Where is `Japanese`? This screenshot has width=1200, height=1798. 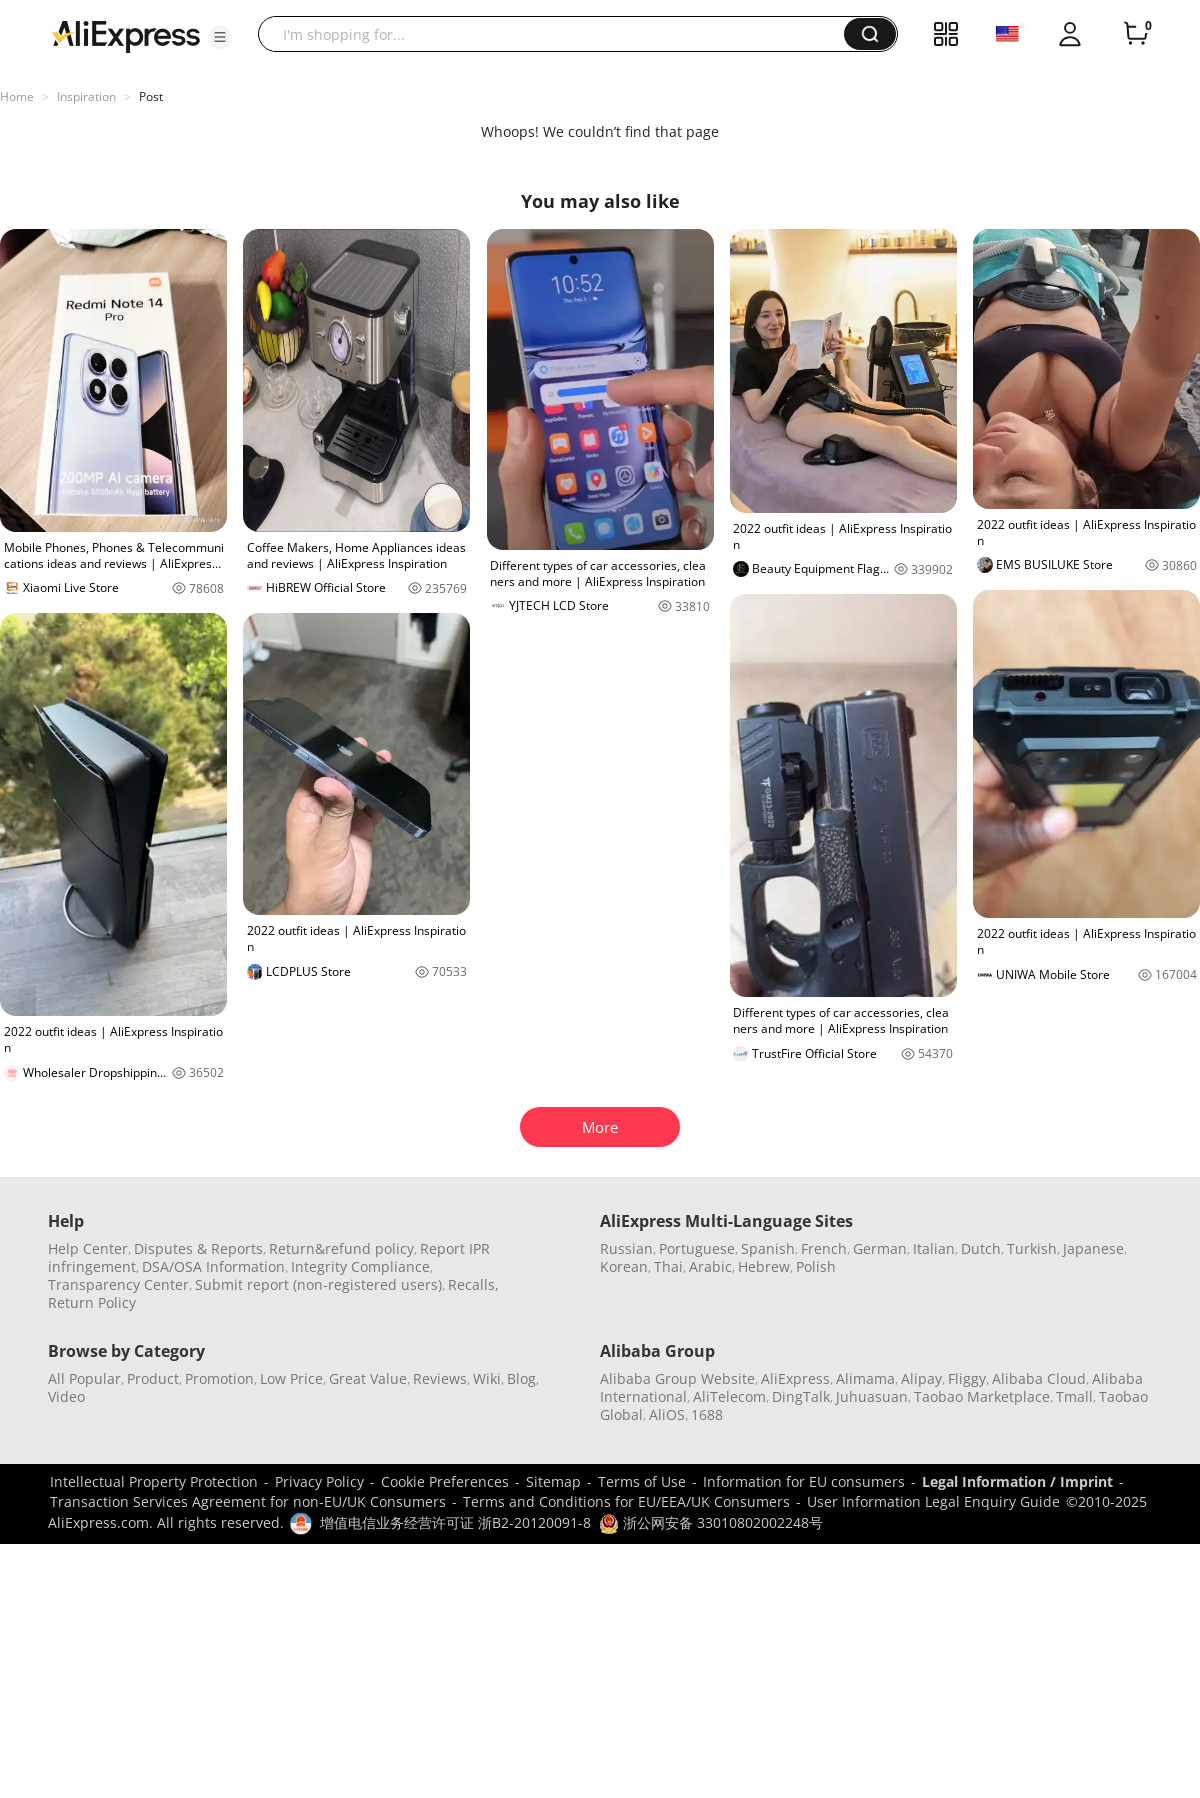
Japanese is located at coordinates (1093, 1248).